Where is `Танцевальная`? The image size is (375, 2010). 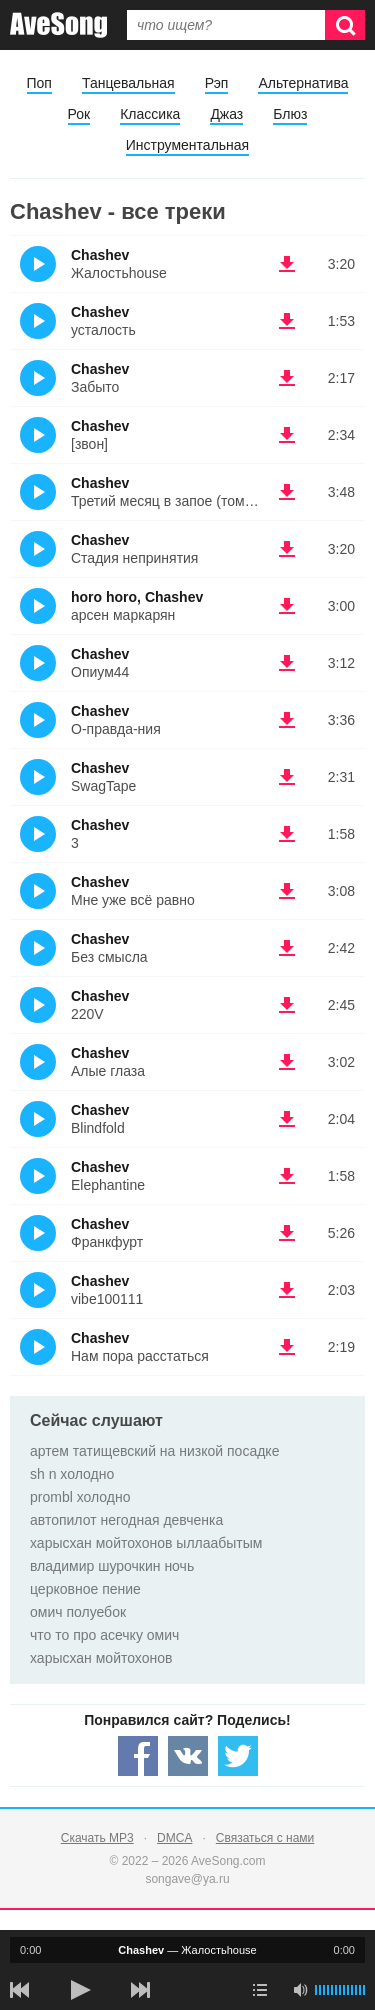 Танцевальная is located at coordinates (128, 83).